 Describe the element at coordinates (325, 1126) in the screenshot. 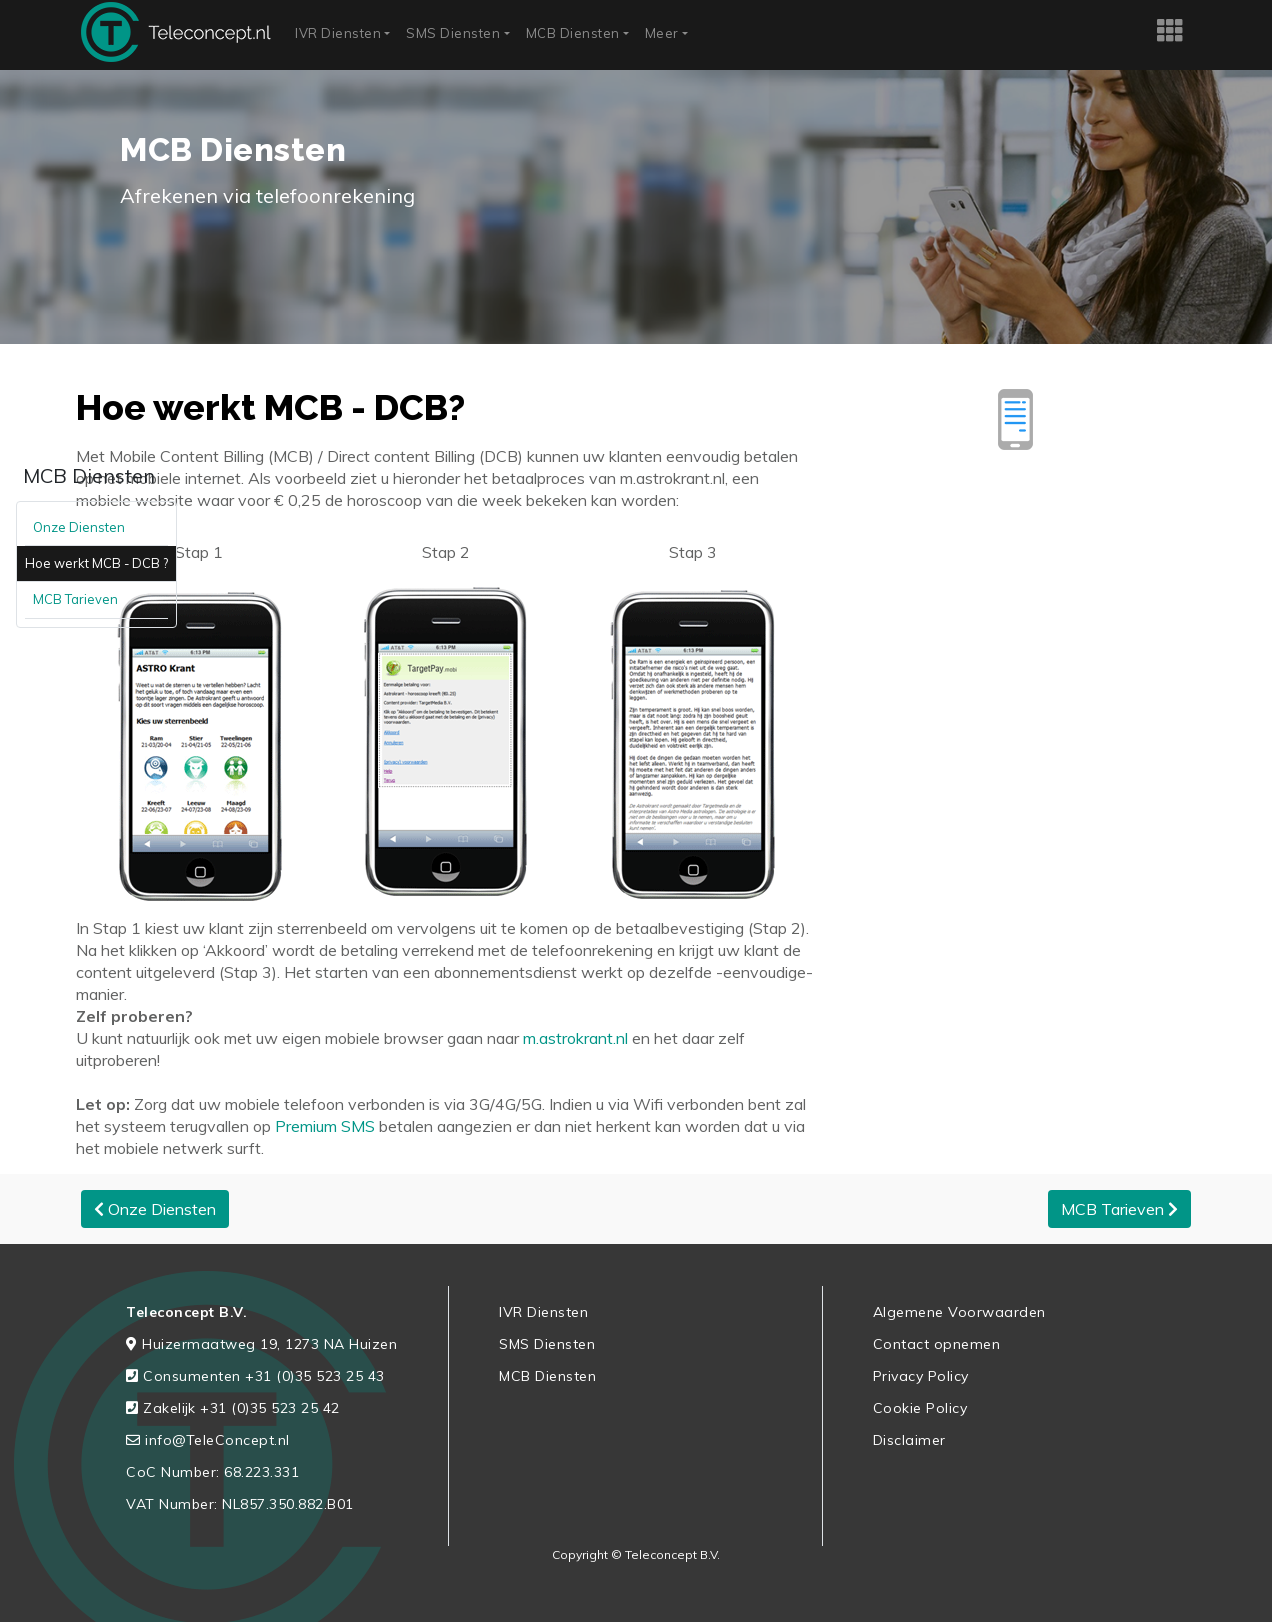

I see `Premium SMS` at that location.